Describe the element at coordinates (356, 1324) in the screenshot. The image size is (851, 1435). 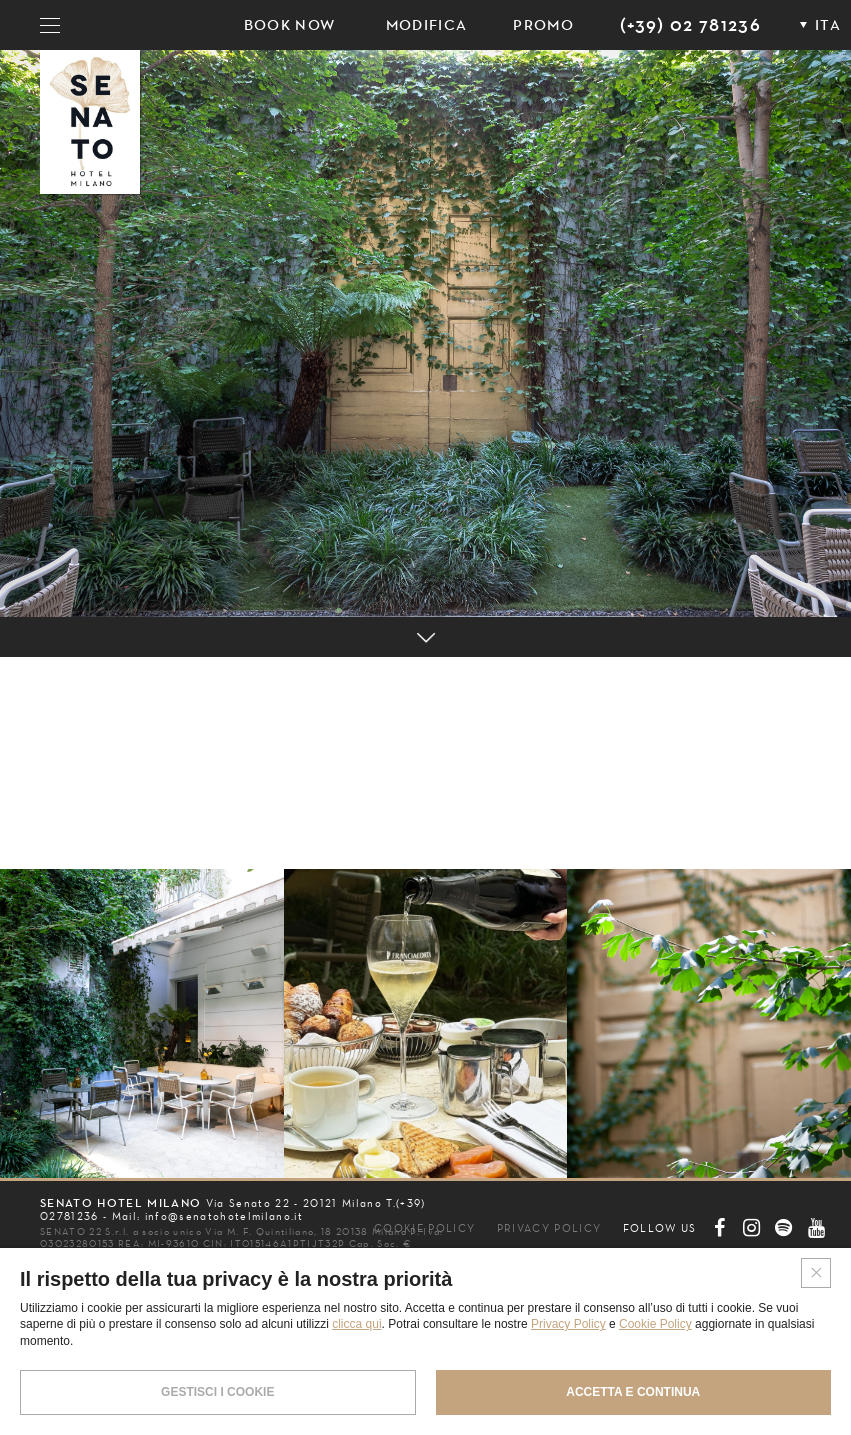
I see `clicca qui` at that location.